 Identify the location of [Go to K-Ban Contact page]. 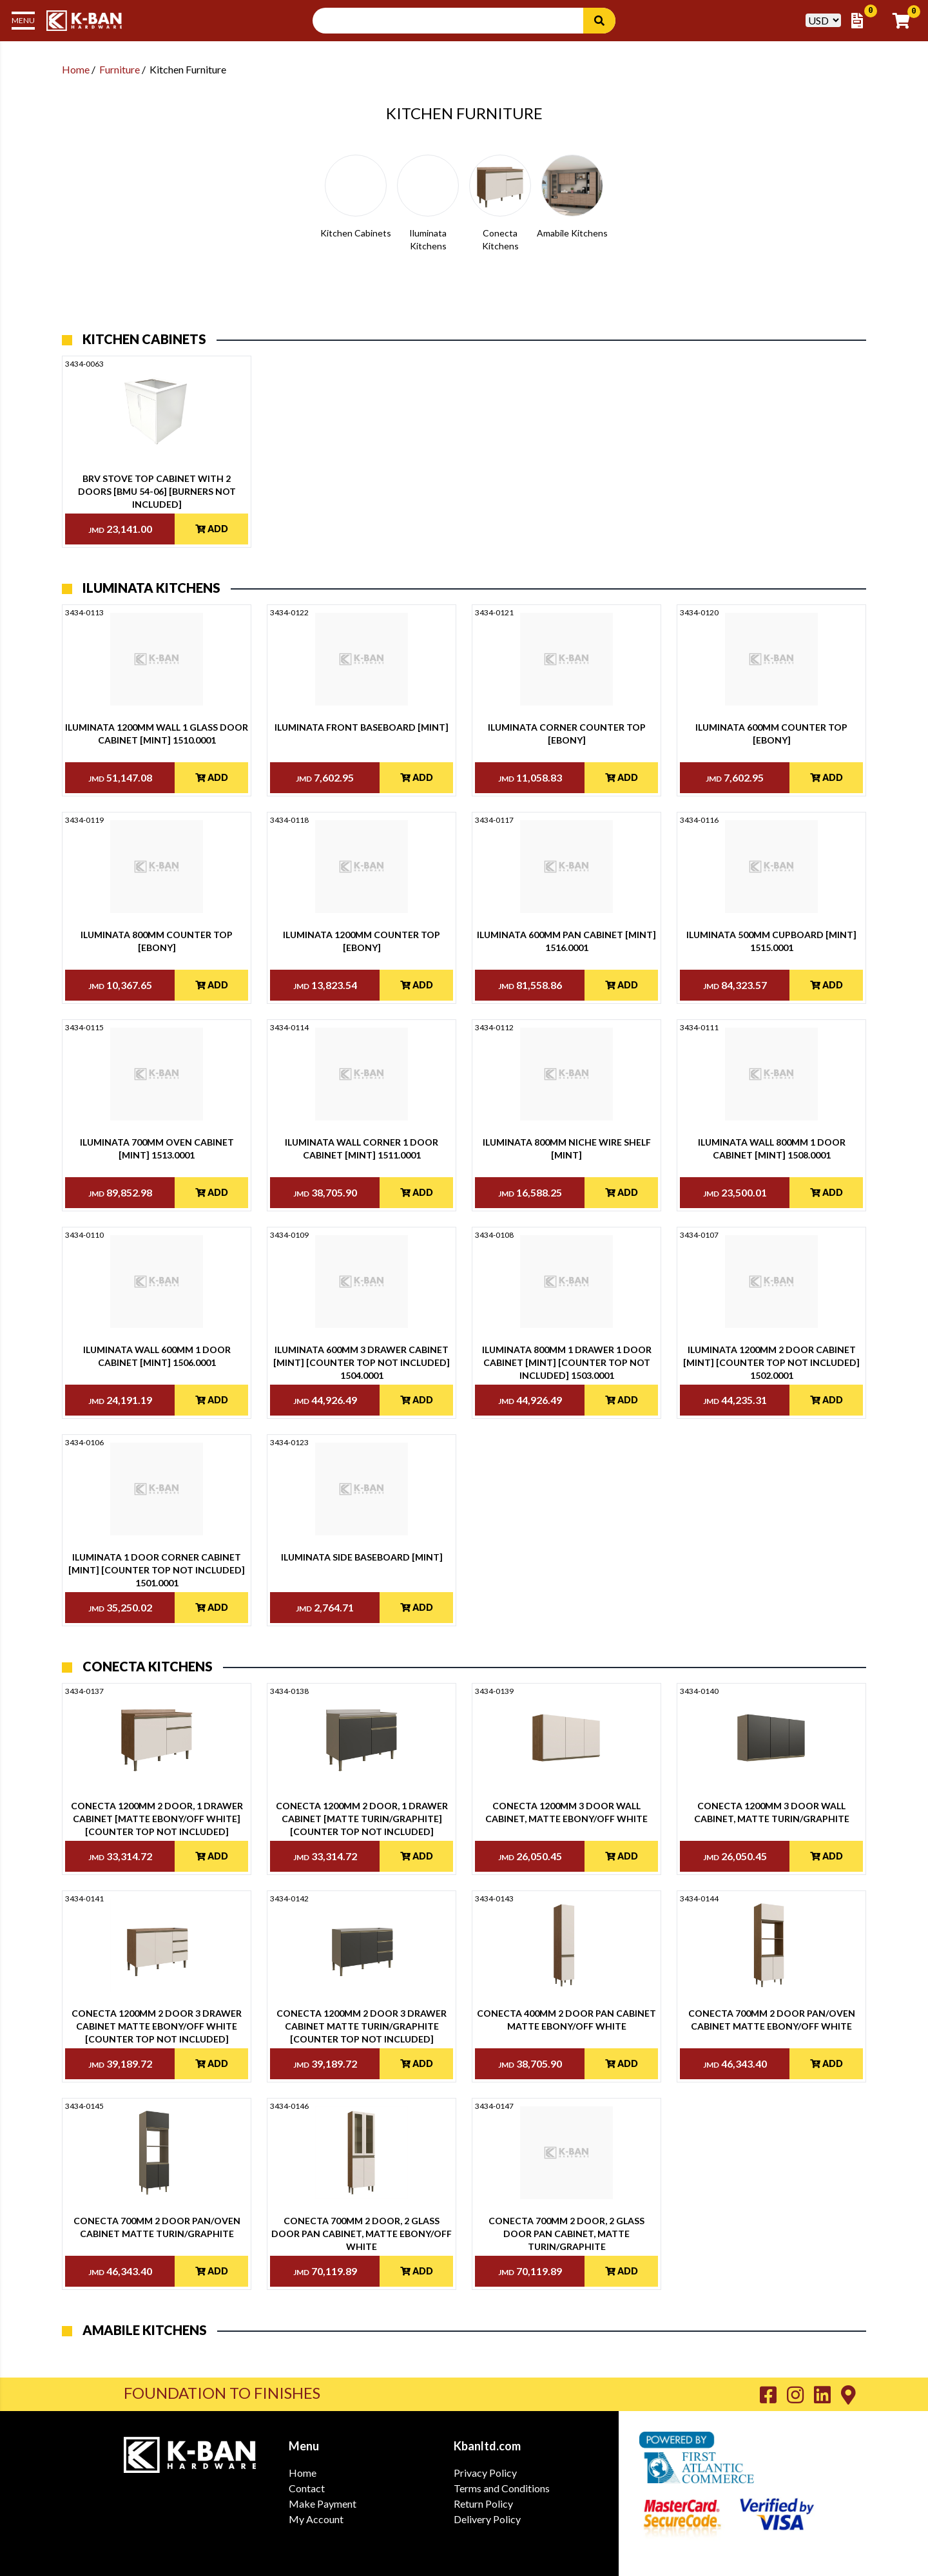
(848, 2394).